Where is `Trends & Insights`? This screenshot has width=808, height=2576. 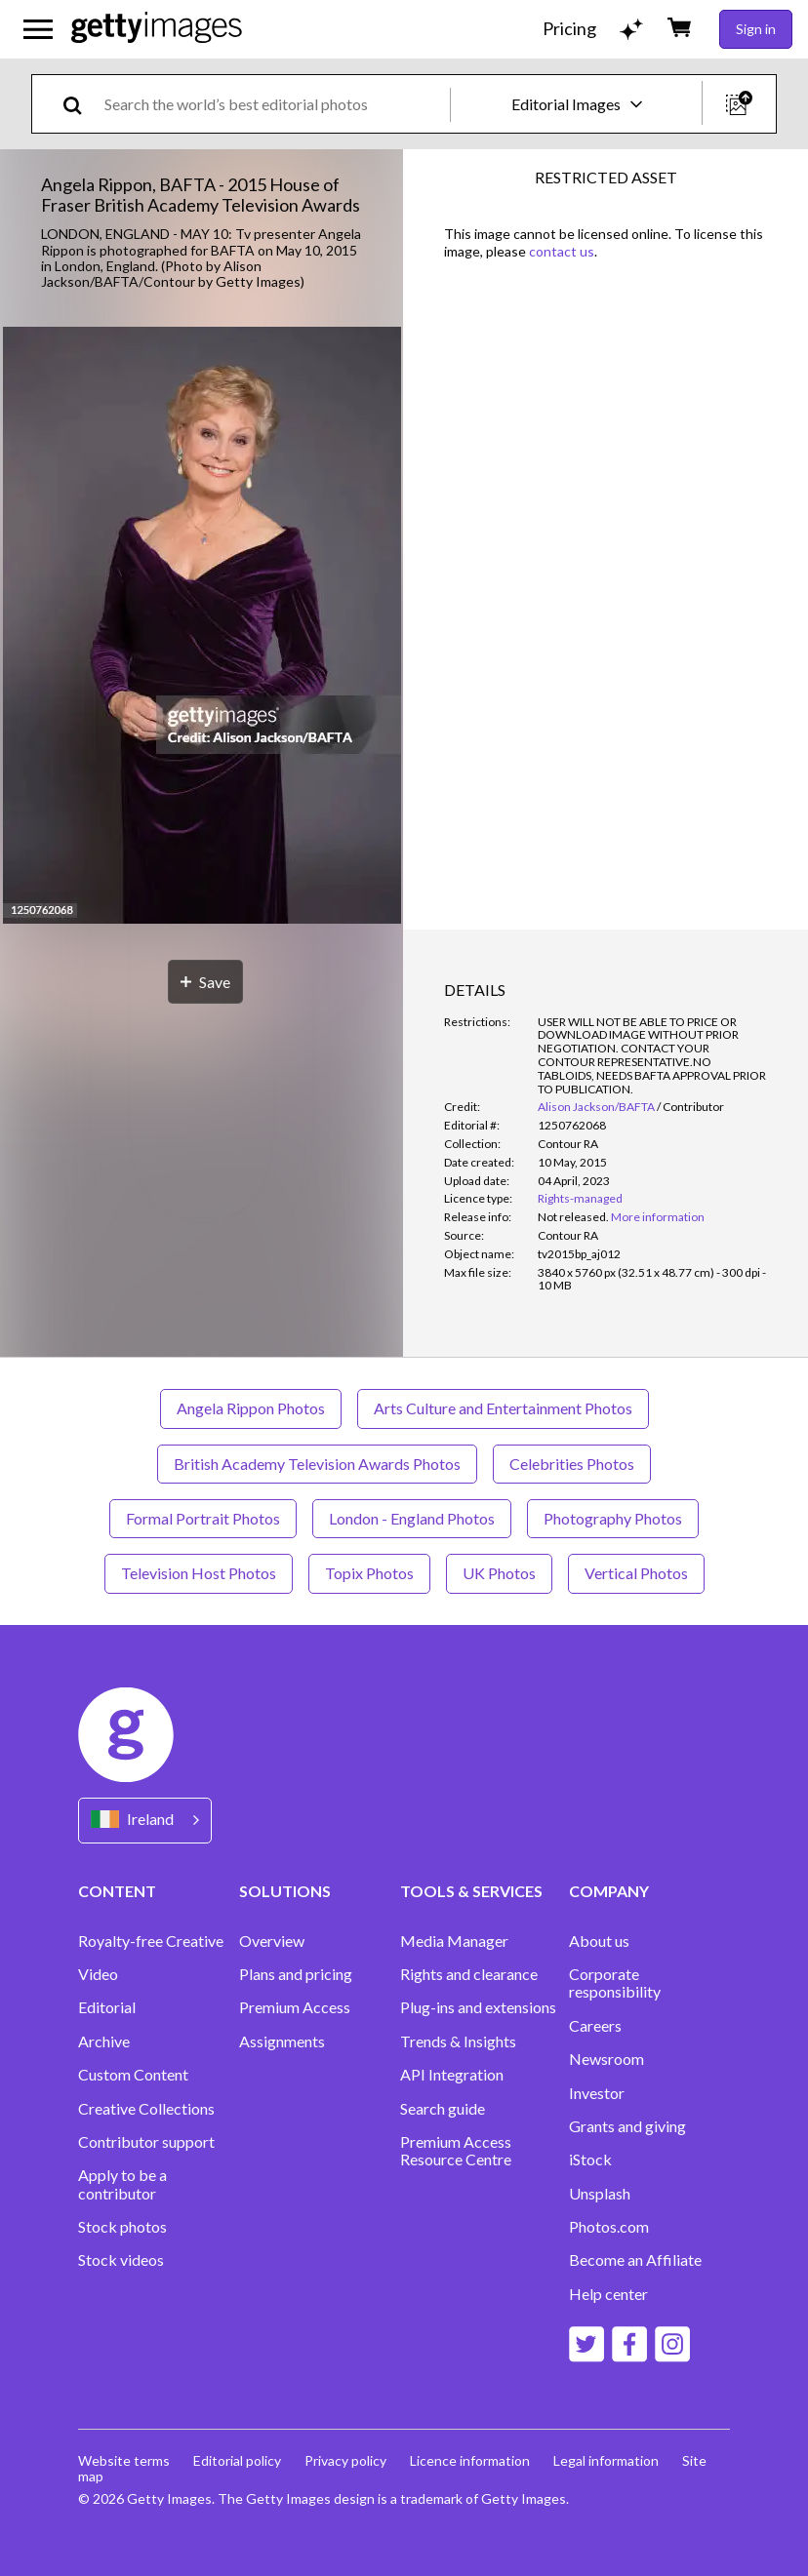
Trends & Insights is located at coordinates (458, 2041).